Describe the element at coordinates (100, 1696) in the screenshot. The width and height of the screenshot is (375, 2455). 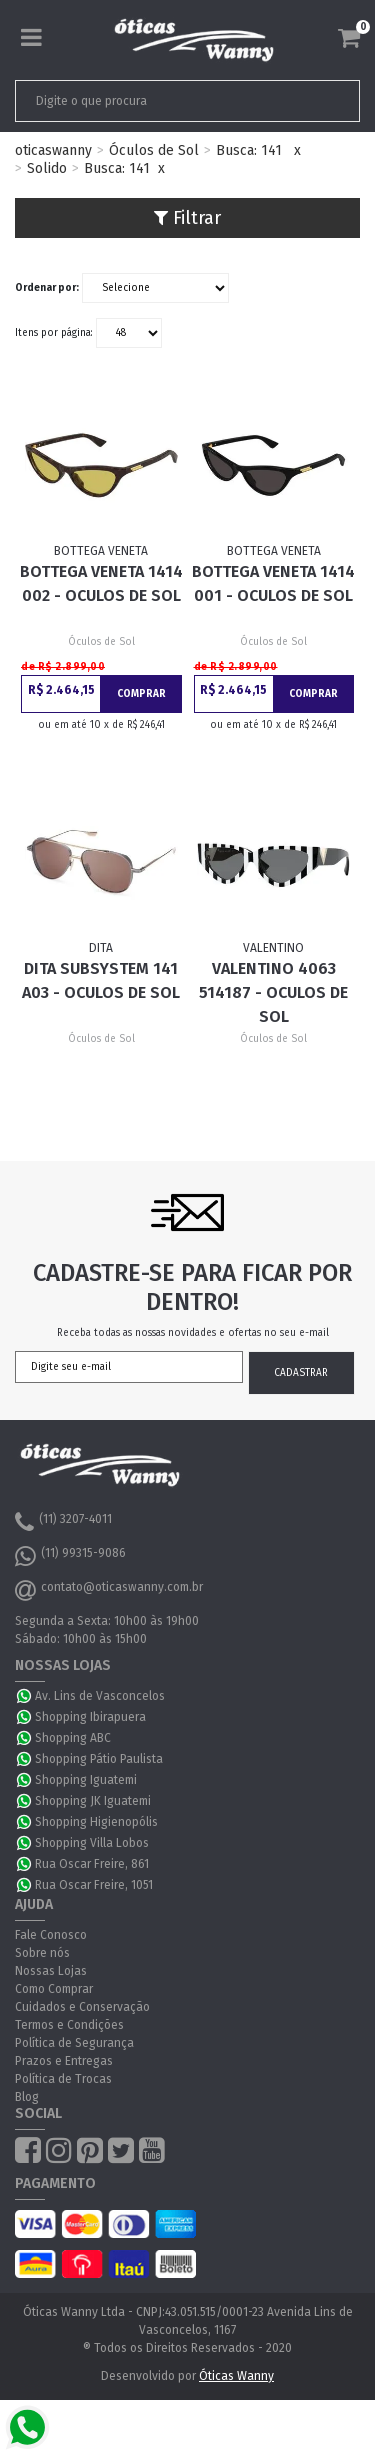
I see `Av. Lins de Vasconcelos` at that location.